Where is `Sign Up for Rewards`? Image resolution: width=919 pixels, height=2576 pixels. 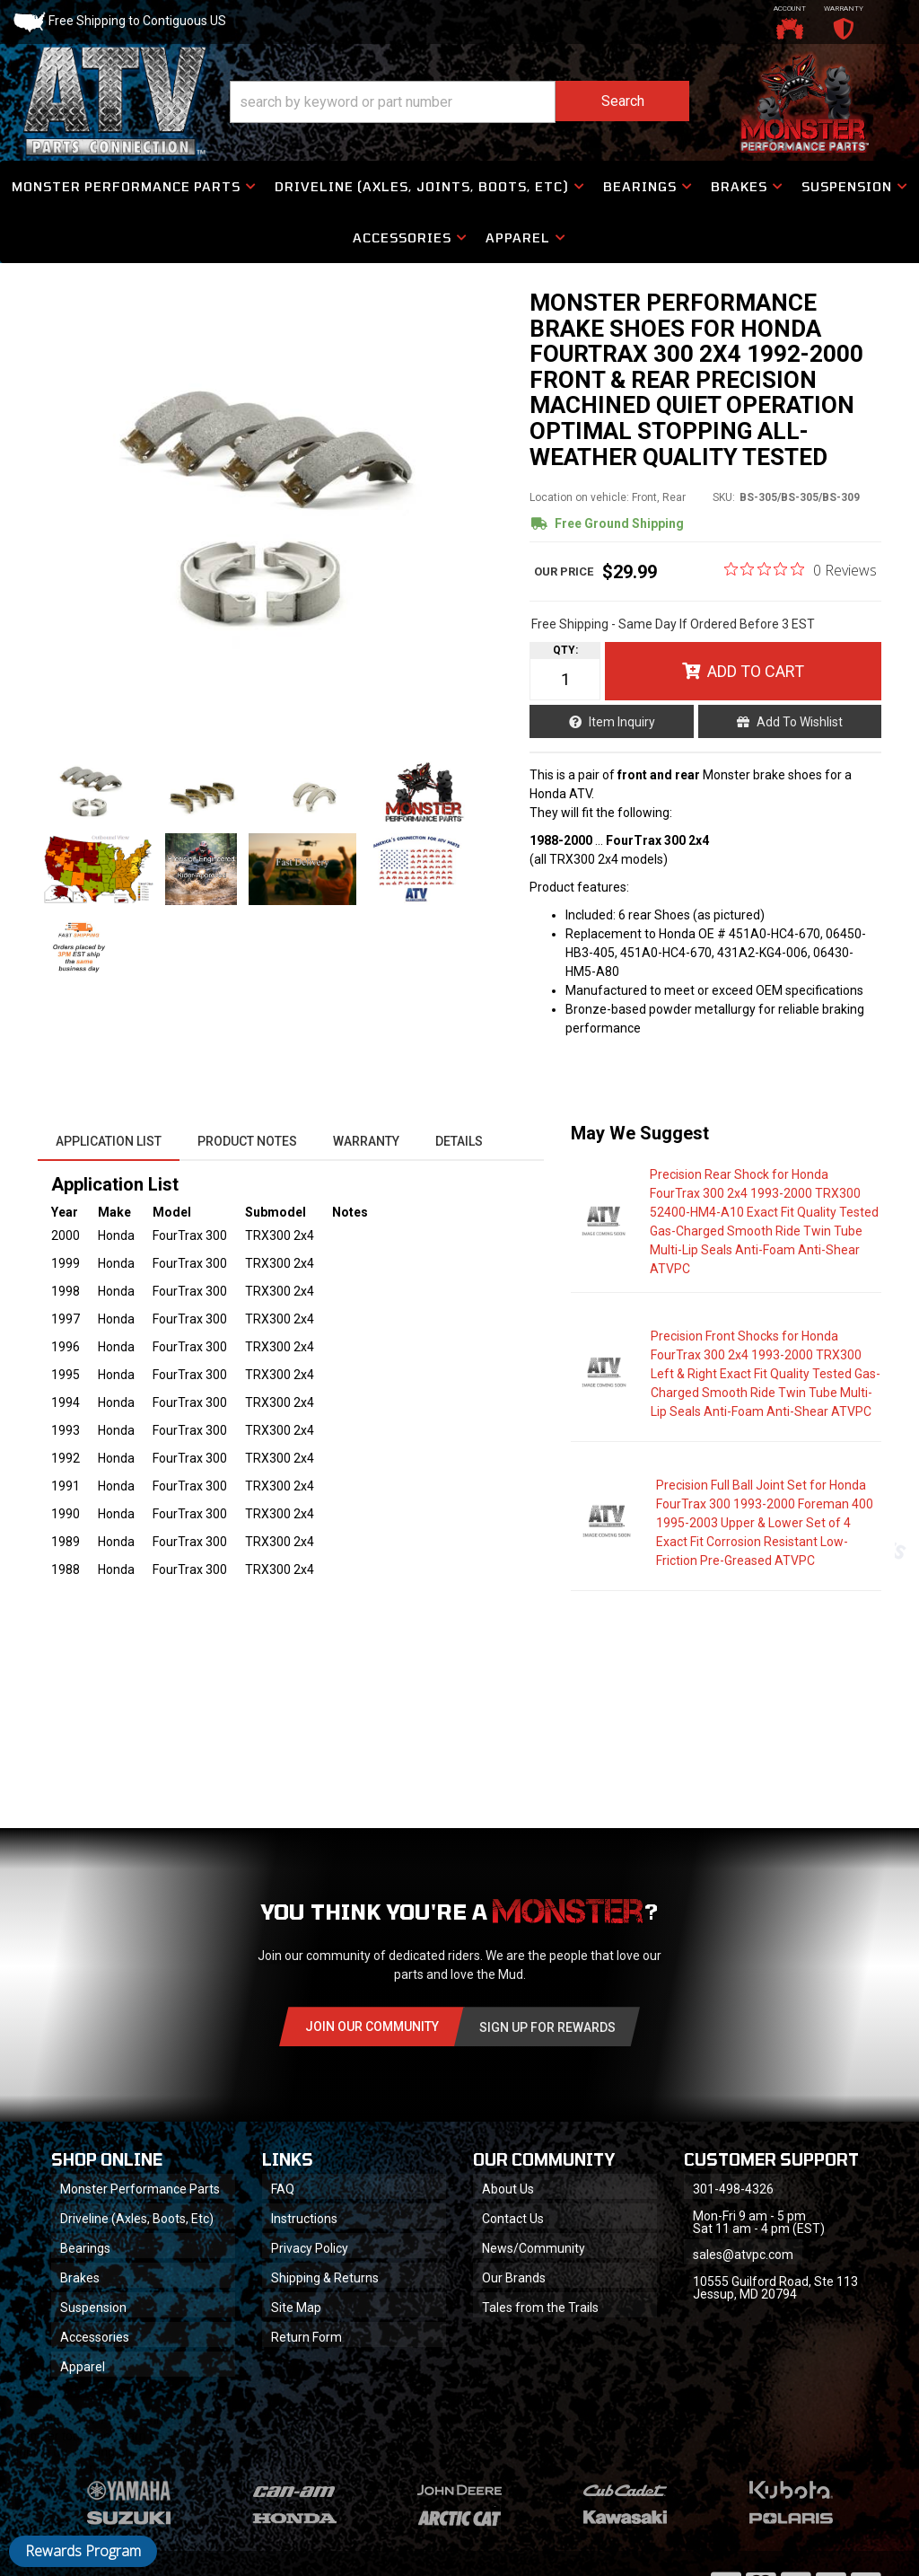
Sign Up for Rewards is located at coordinates (547, 2027).